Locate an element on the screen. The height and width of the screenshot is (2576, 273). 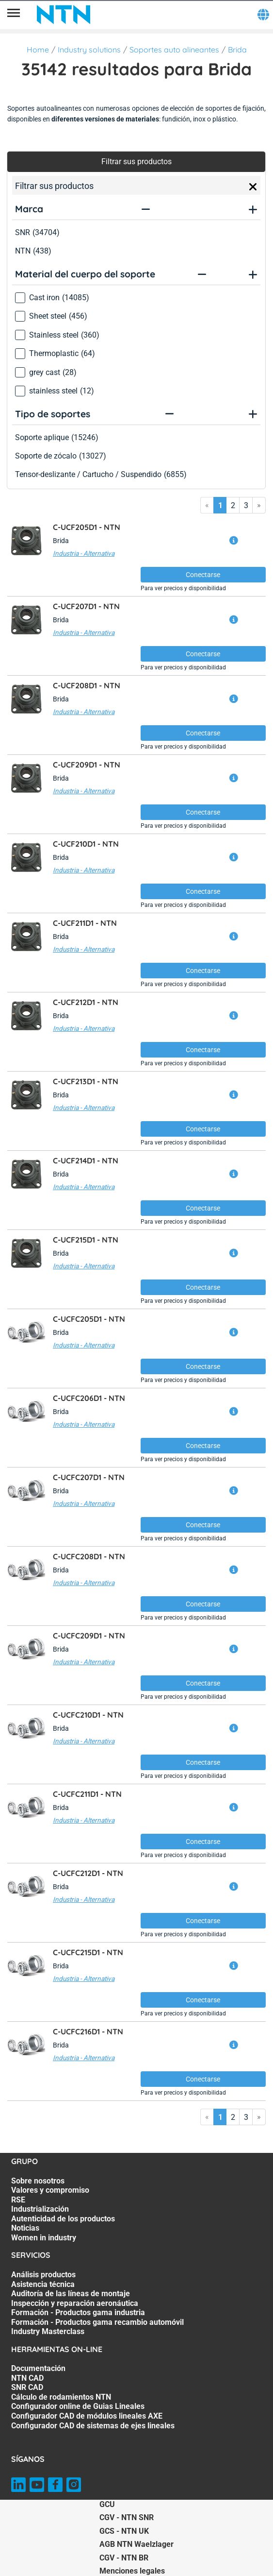
C-UCFC216D1 - is located at coordinates (88, 2031).